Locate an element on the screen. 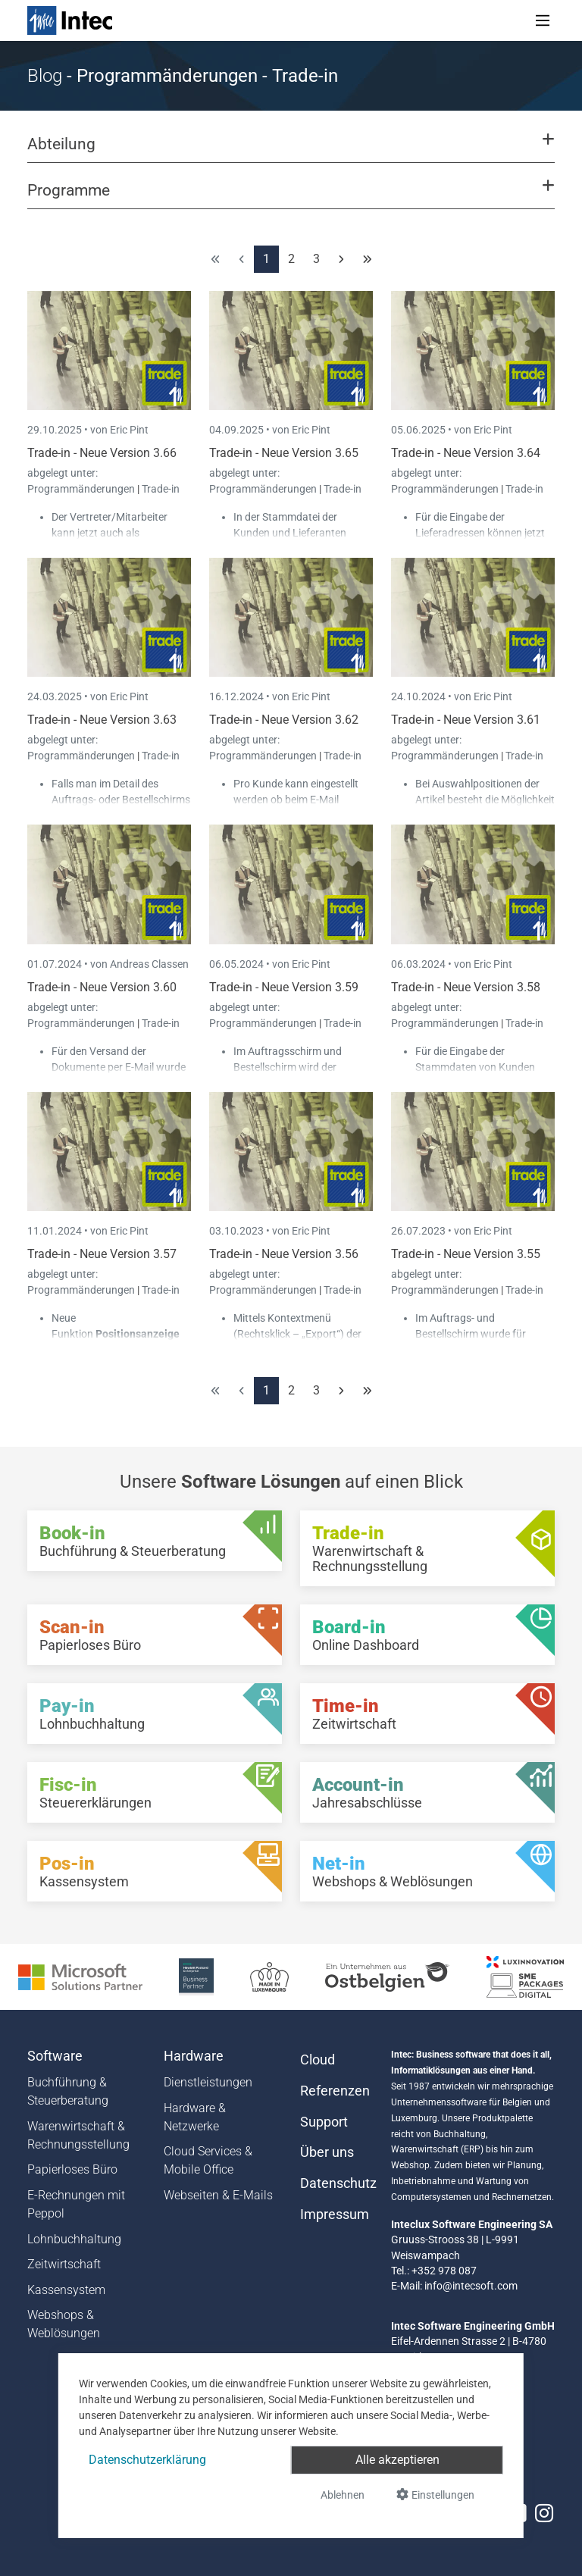 The image size is (582, 2576). Trade-in - Neue Version 3.65 is located at coordinates (283, 453).